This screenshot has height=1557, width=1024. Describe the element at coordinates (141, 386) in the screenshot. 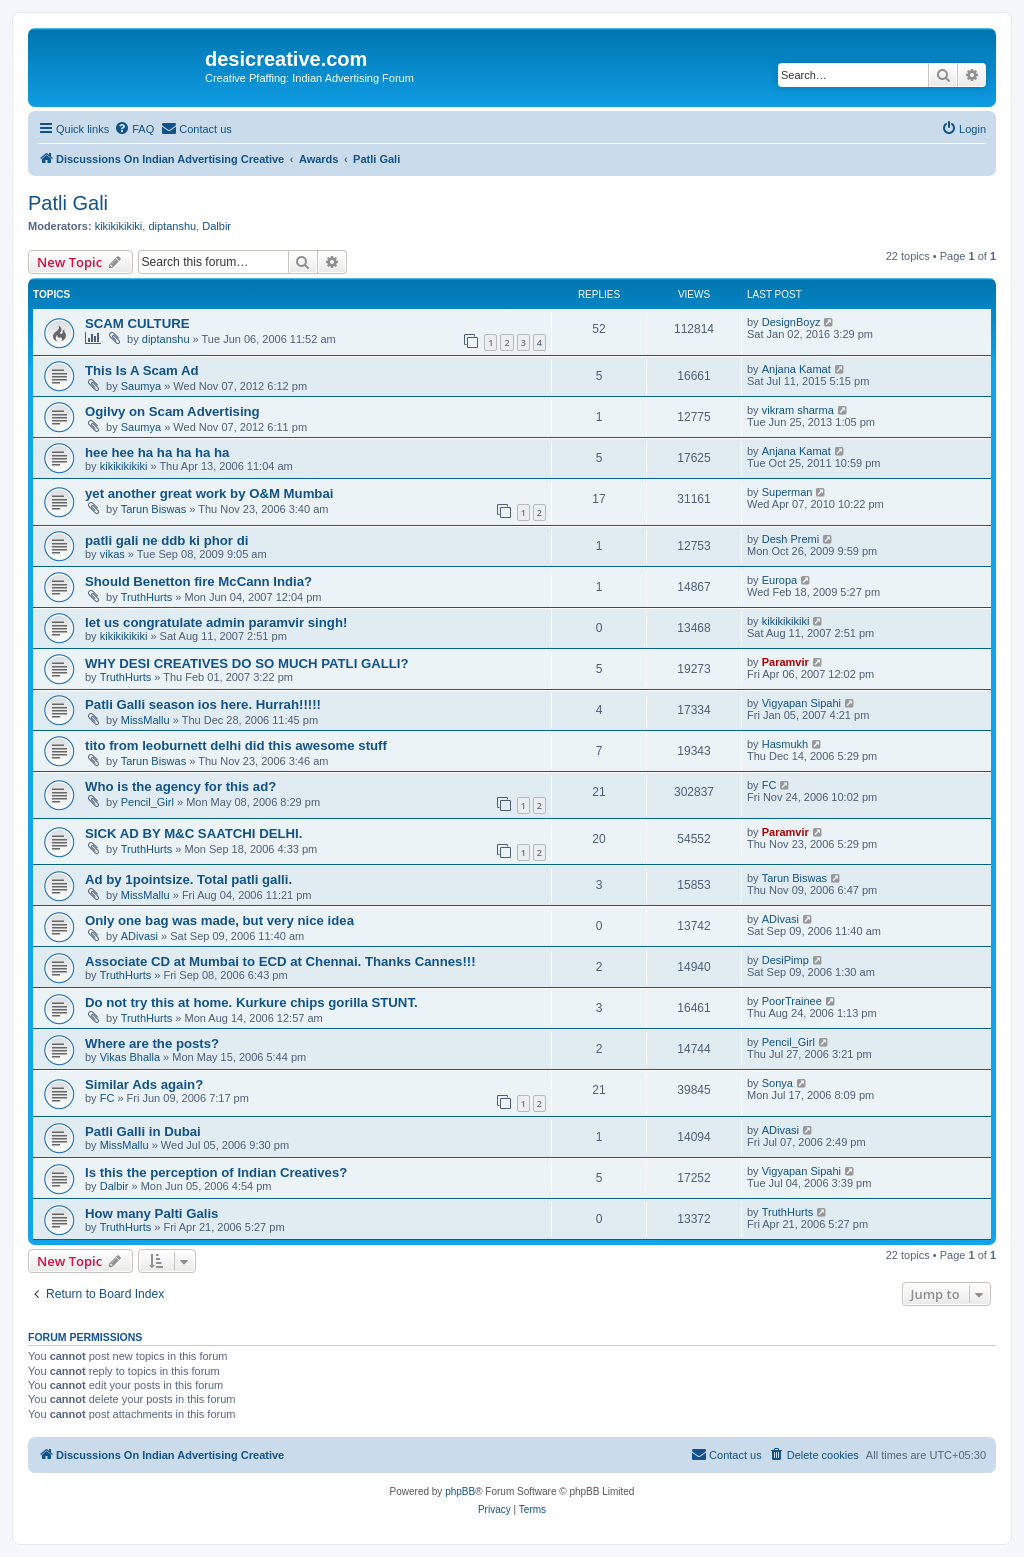

I see `Saumya` at that location.